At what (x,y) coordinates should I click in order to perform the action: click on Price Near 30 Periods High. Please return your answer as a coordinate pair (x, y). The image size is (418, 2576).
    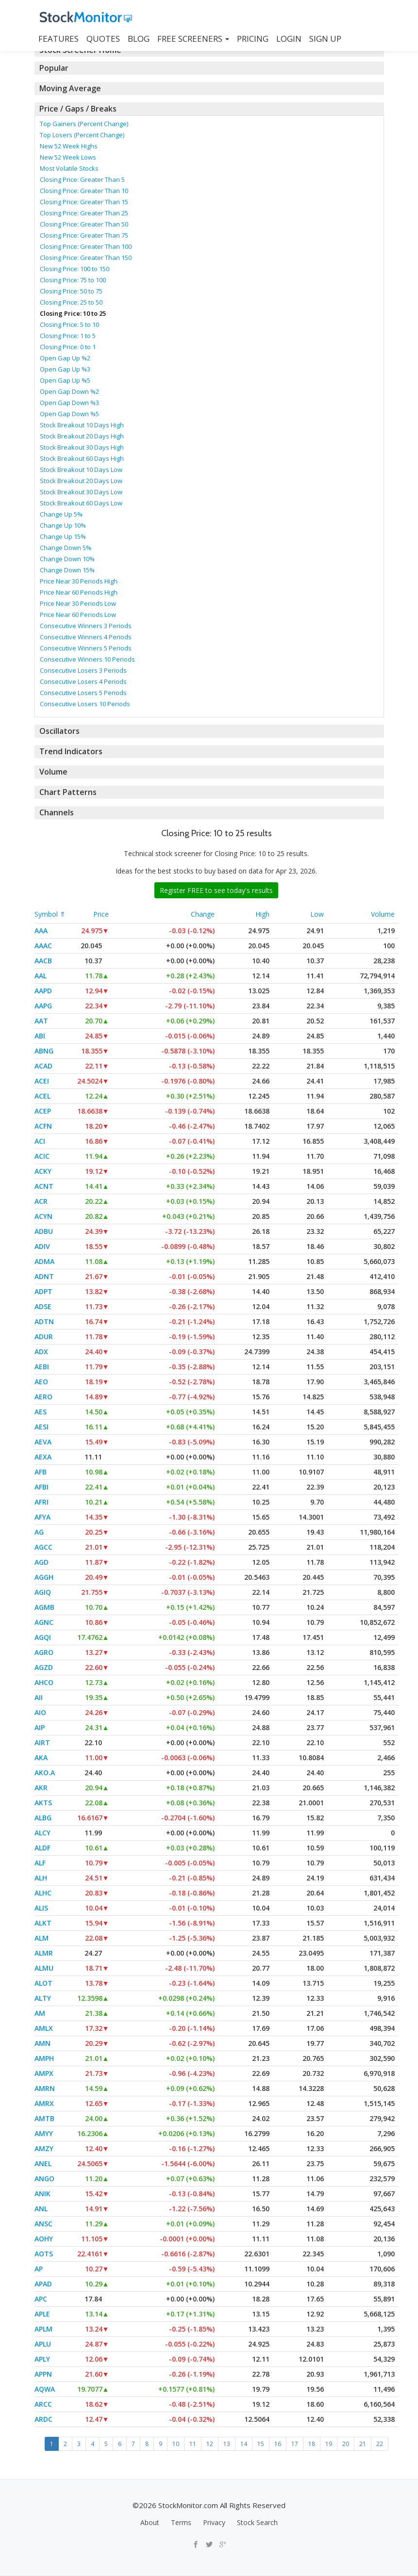
    Looking at the image, I should click on (78, 581).